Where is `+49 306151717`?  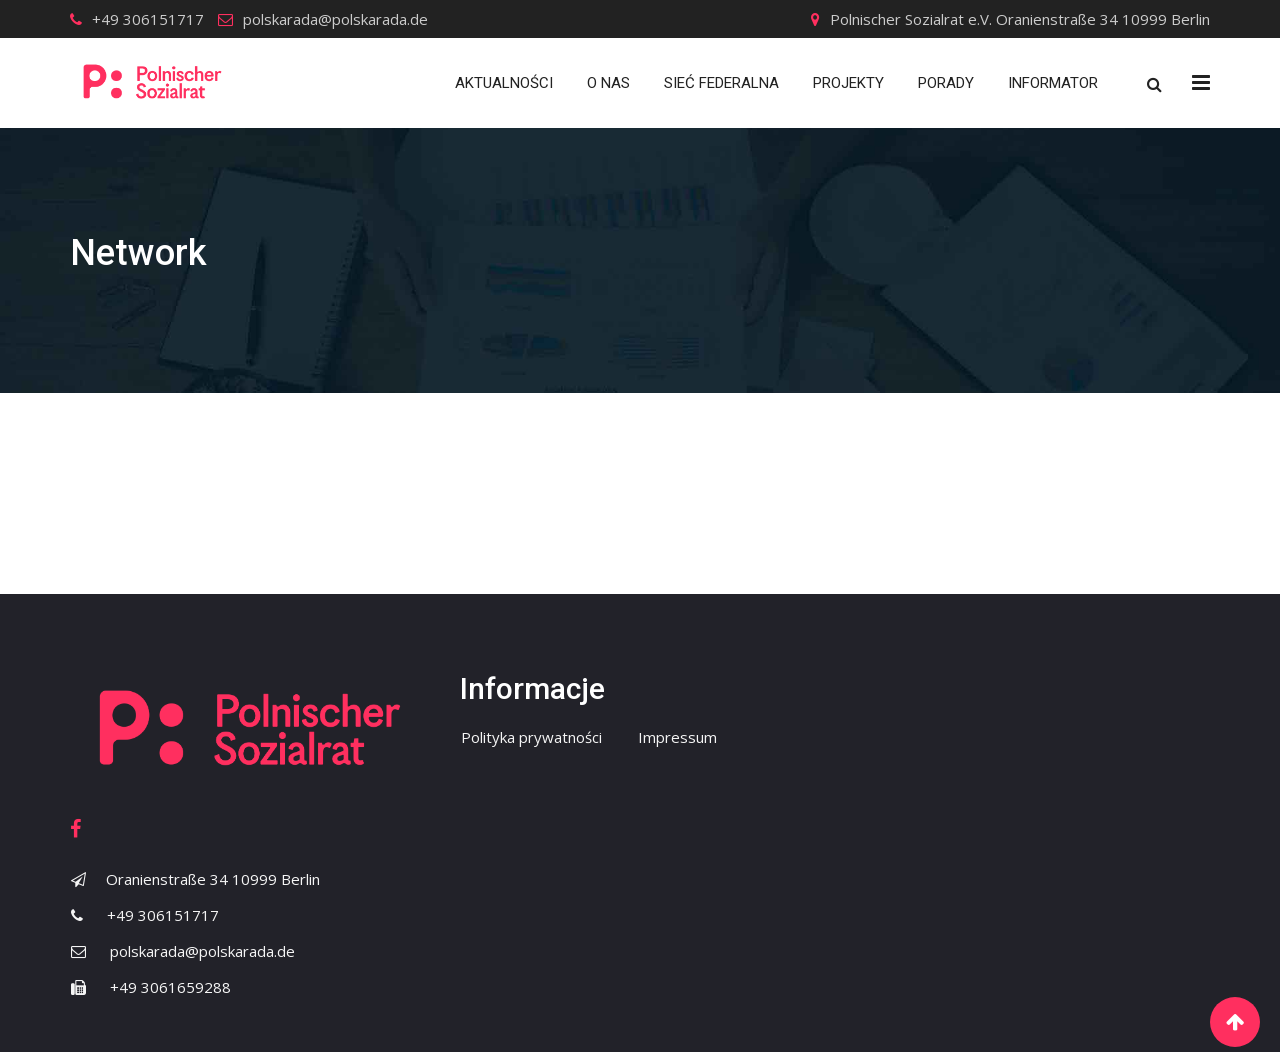
+49 306151717 is located at coordinates (148, 19).